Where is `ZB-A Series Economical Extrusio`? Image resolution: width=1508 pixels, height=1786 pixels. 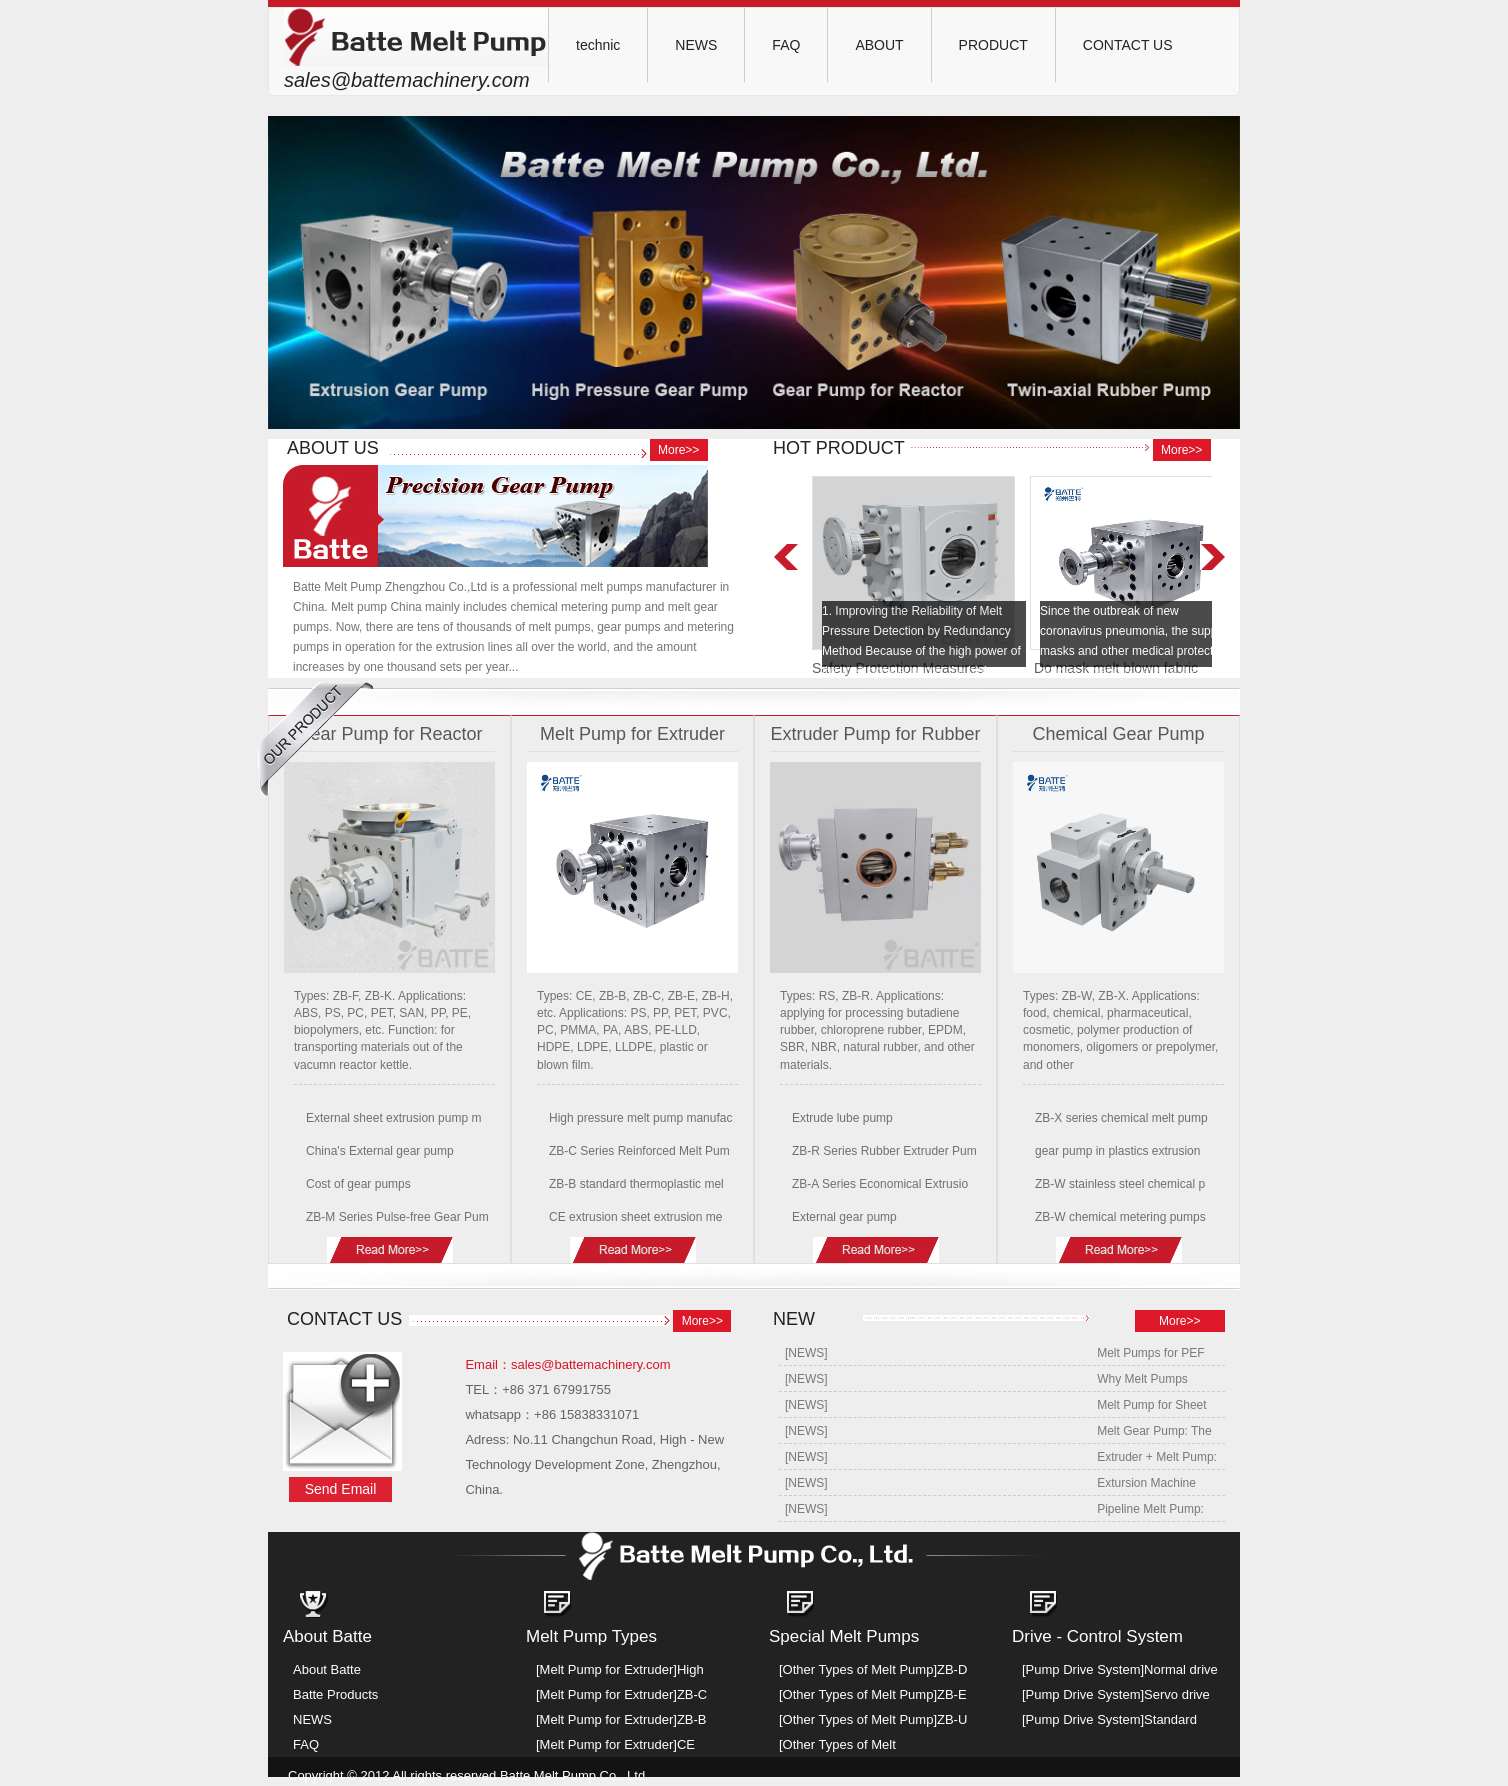
ZB-A Series Economical Extrusio is located at coordinates (880, 1184).